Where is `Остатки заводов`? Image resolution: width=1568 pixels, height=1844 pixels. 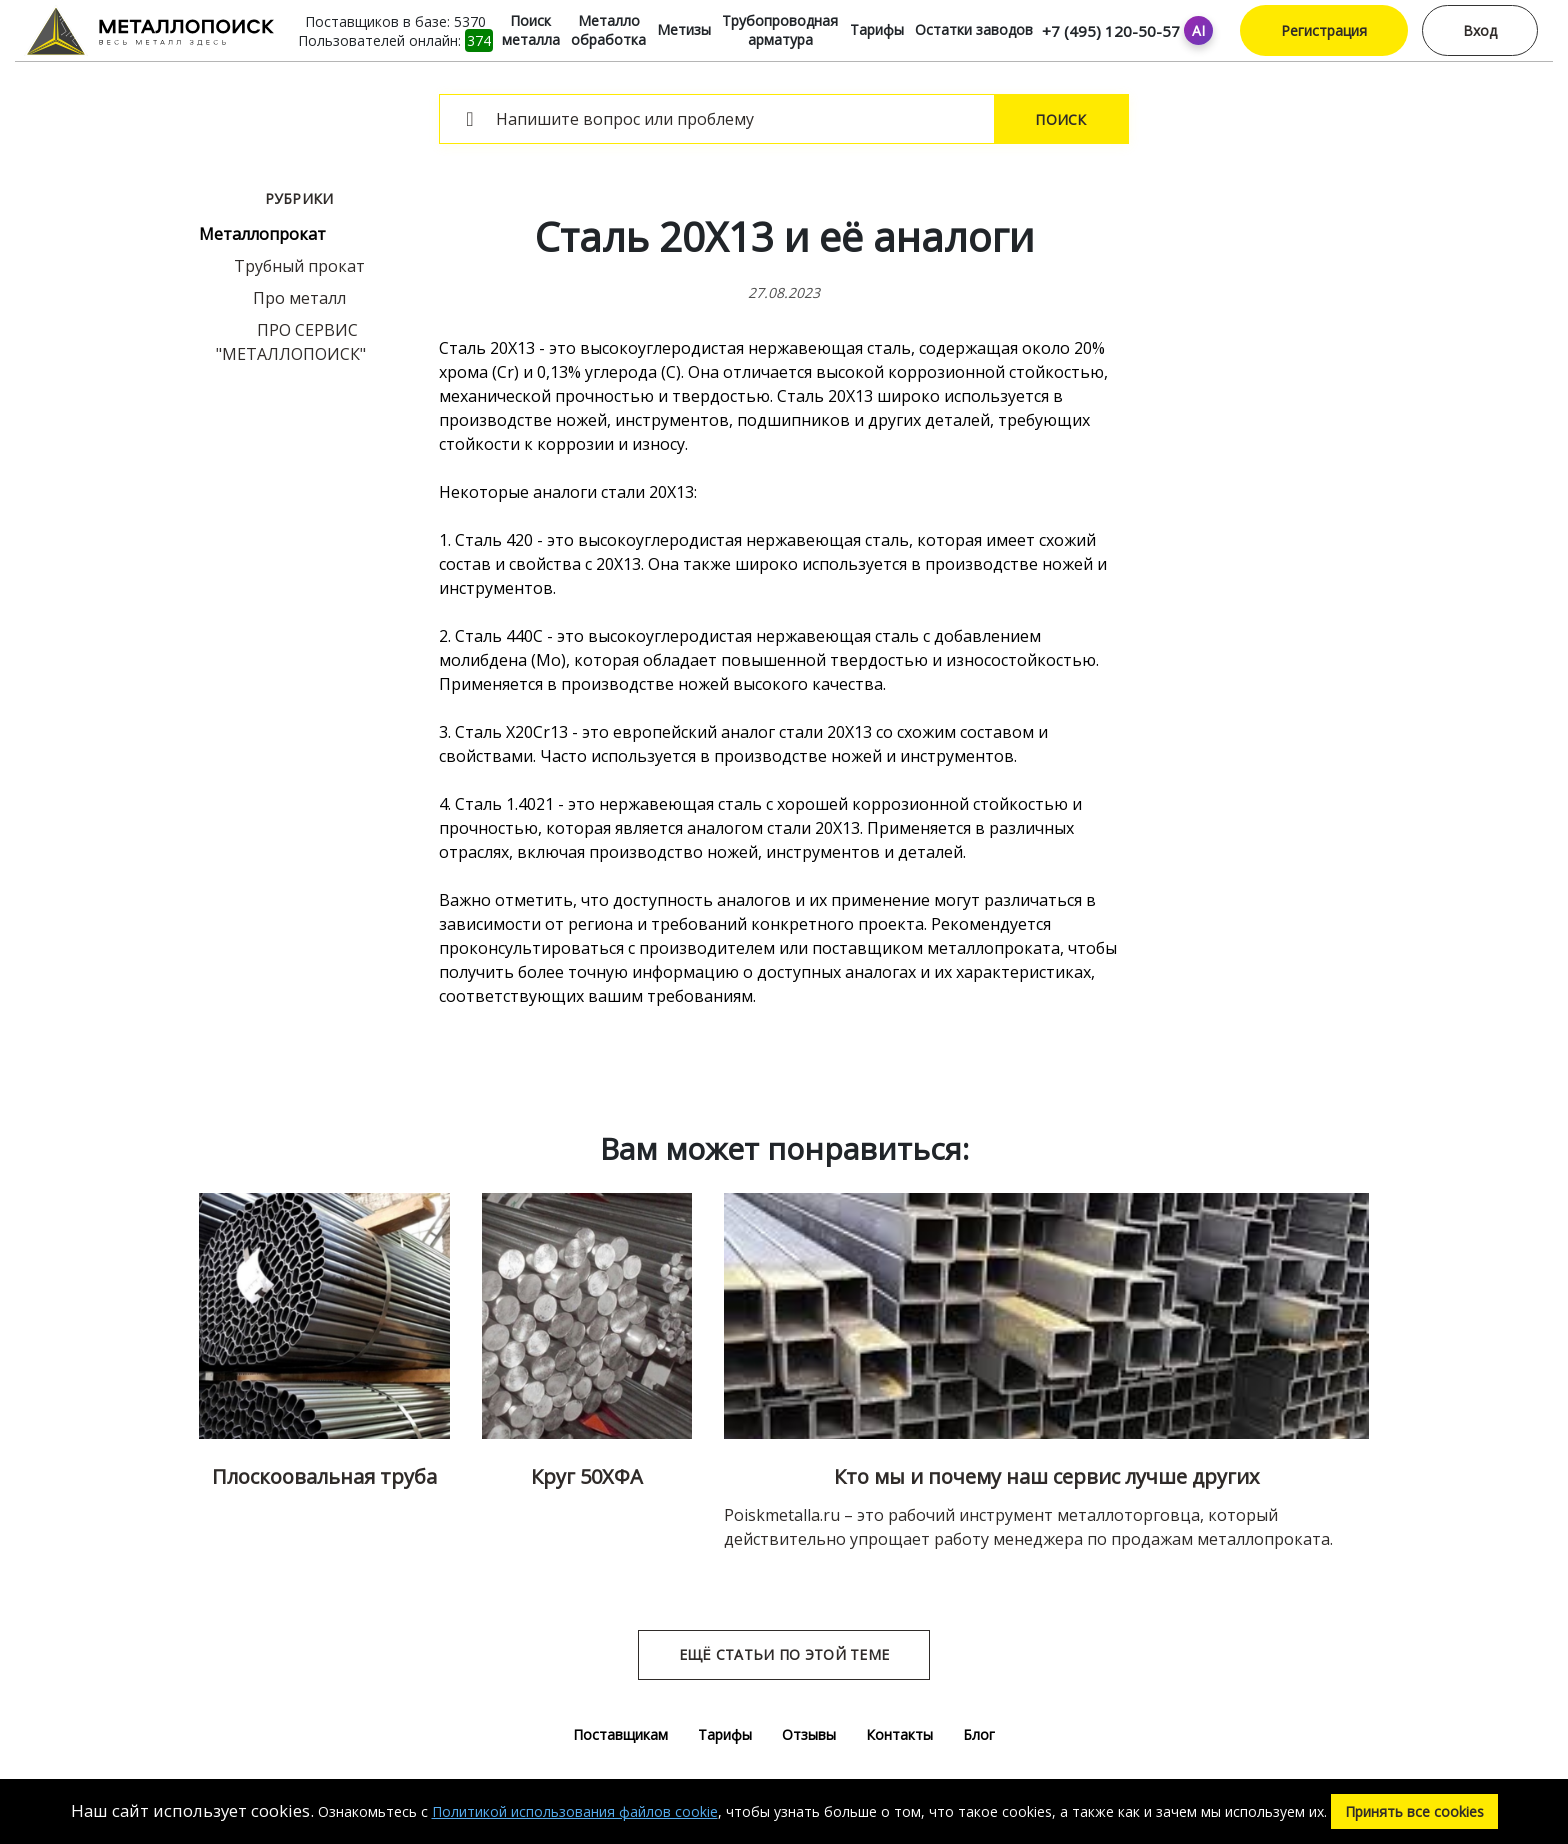
Остатки заводов is located at coordinates (974, 29).